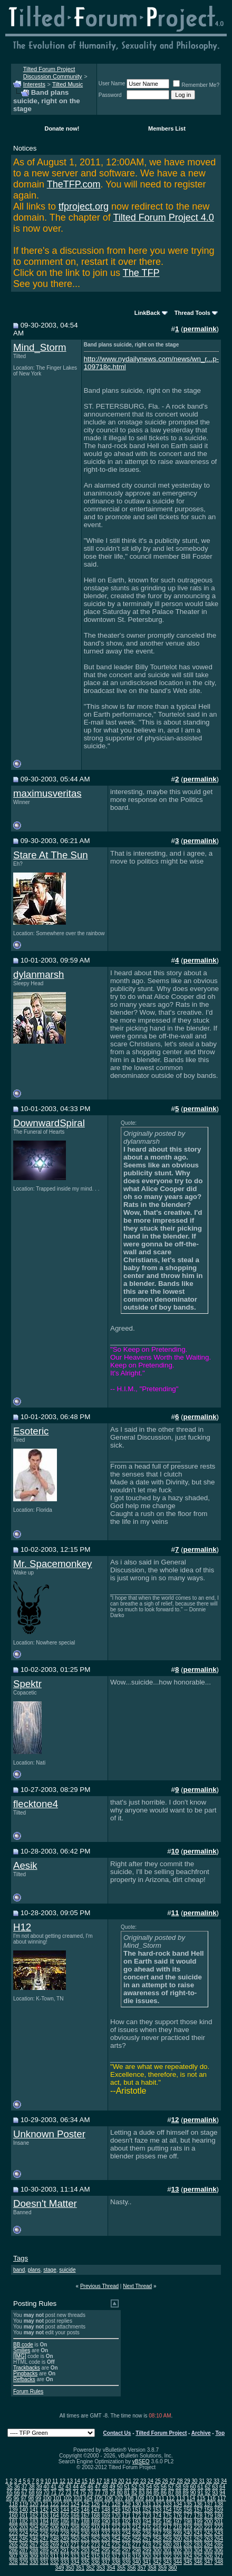 The image size is (232, 2576). I want to click on 252, so click(95, 2539).